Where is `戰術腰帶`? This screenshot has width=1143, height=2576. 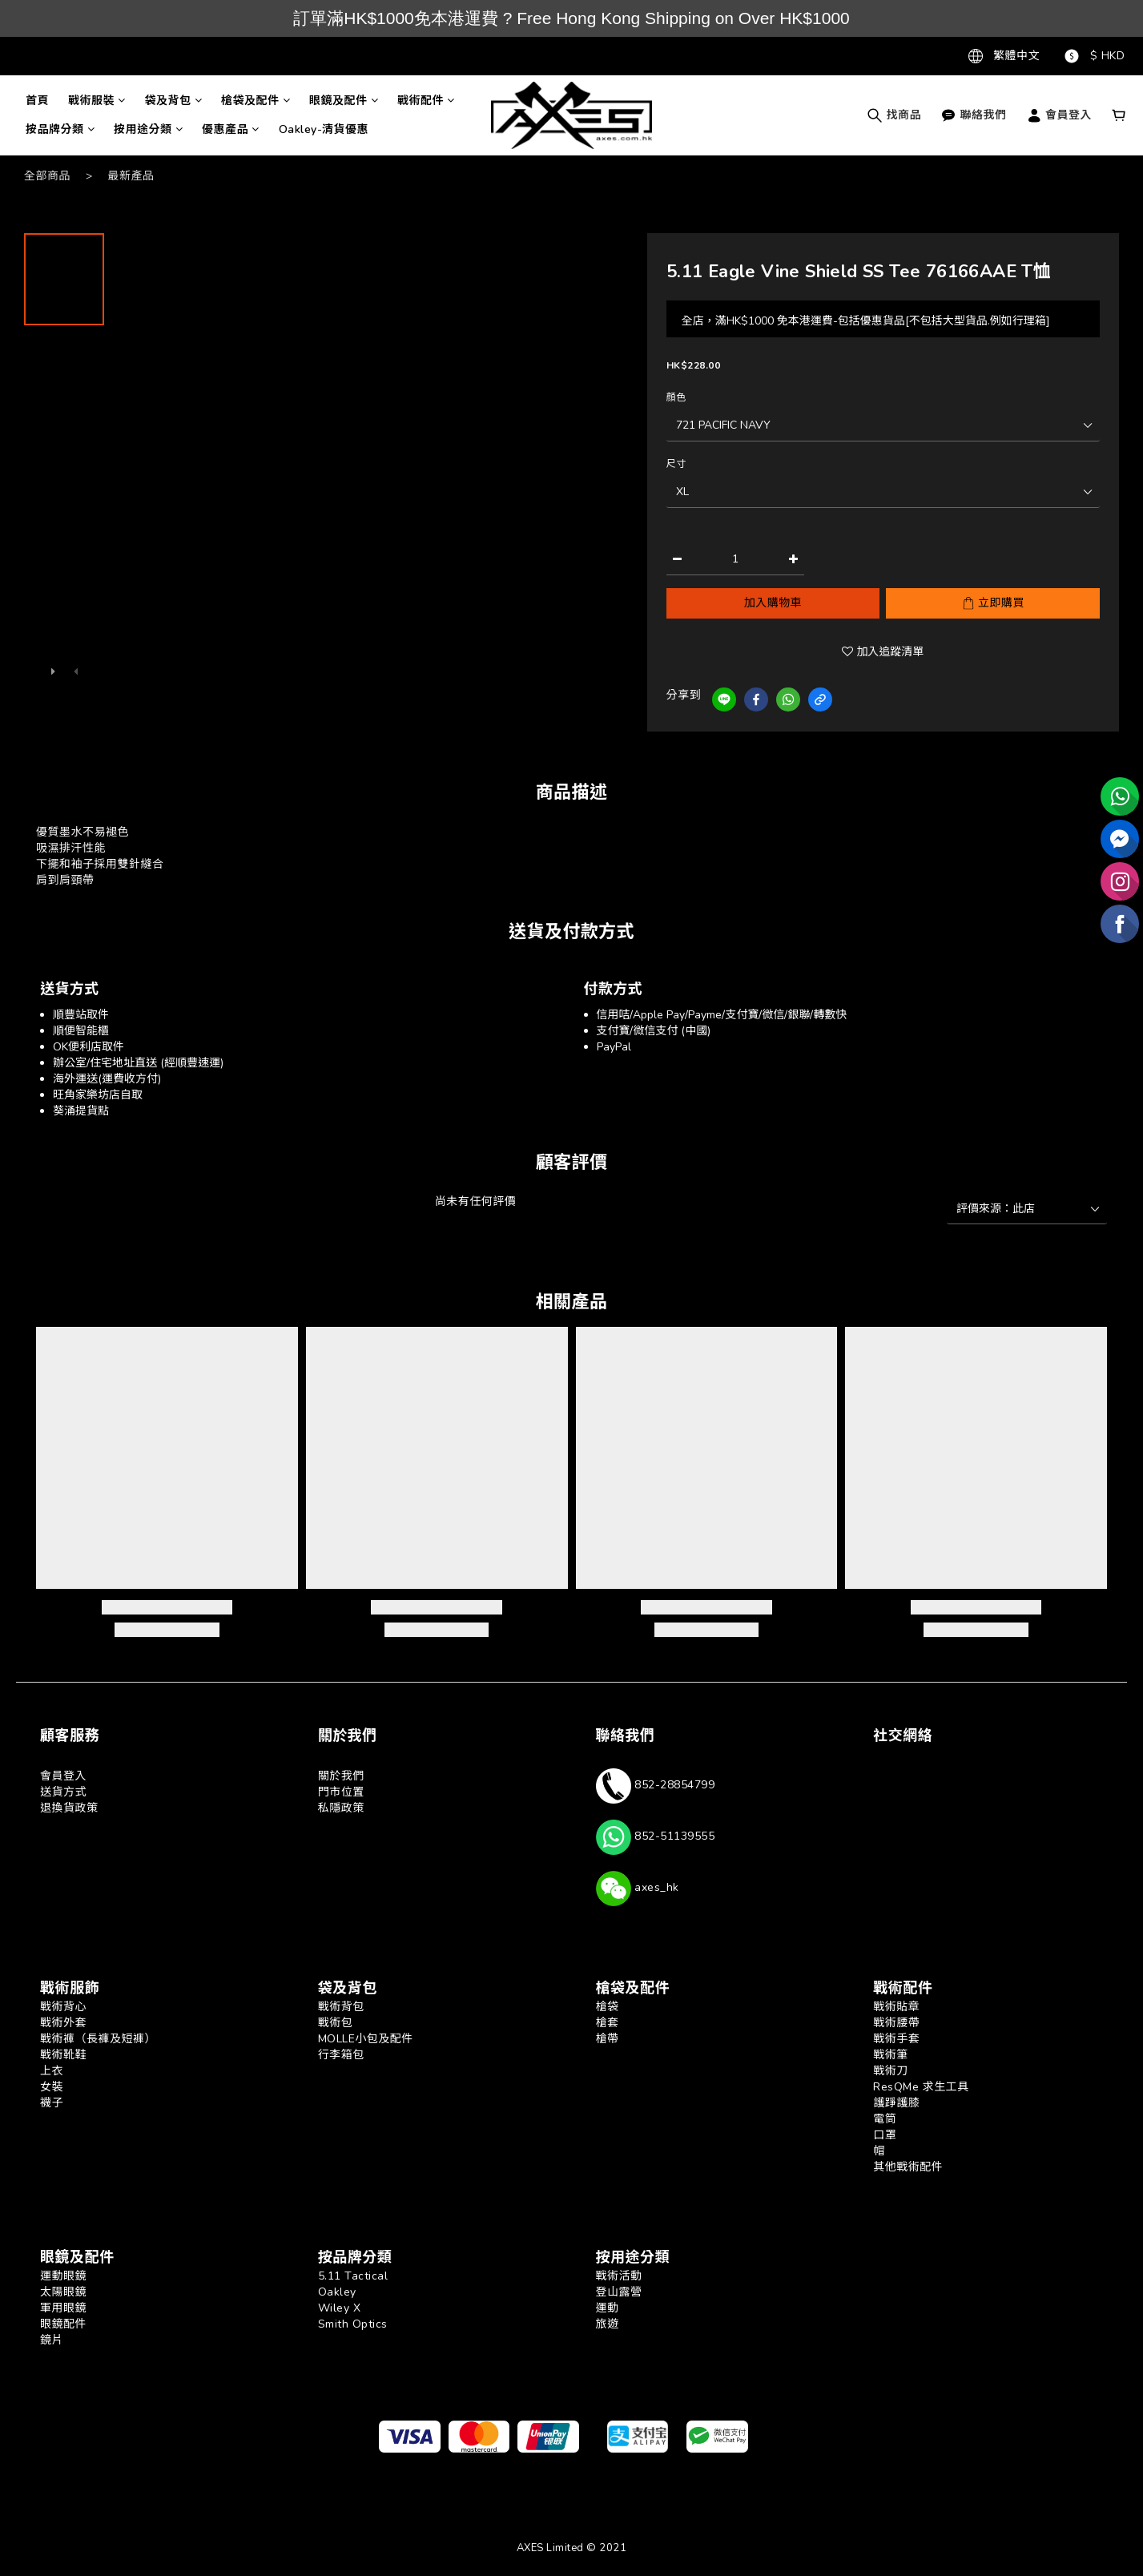
戰術腰帶 is located at coordinates (896, 2022).